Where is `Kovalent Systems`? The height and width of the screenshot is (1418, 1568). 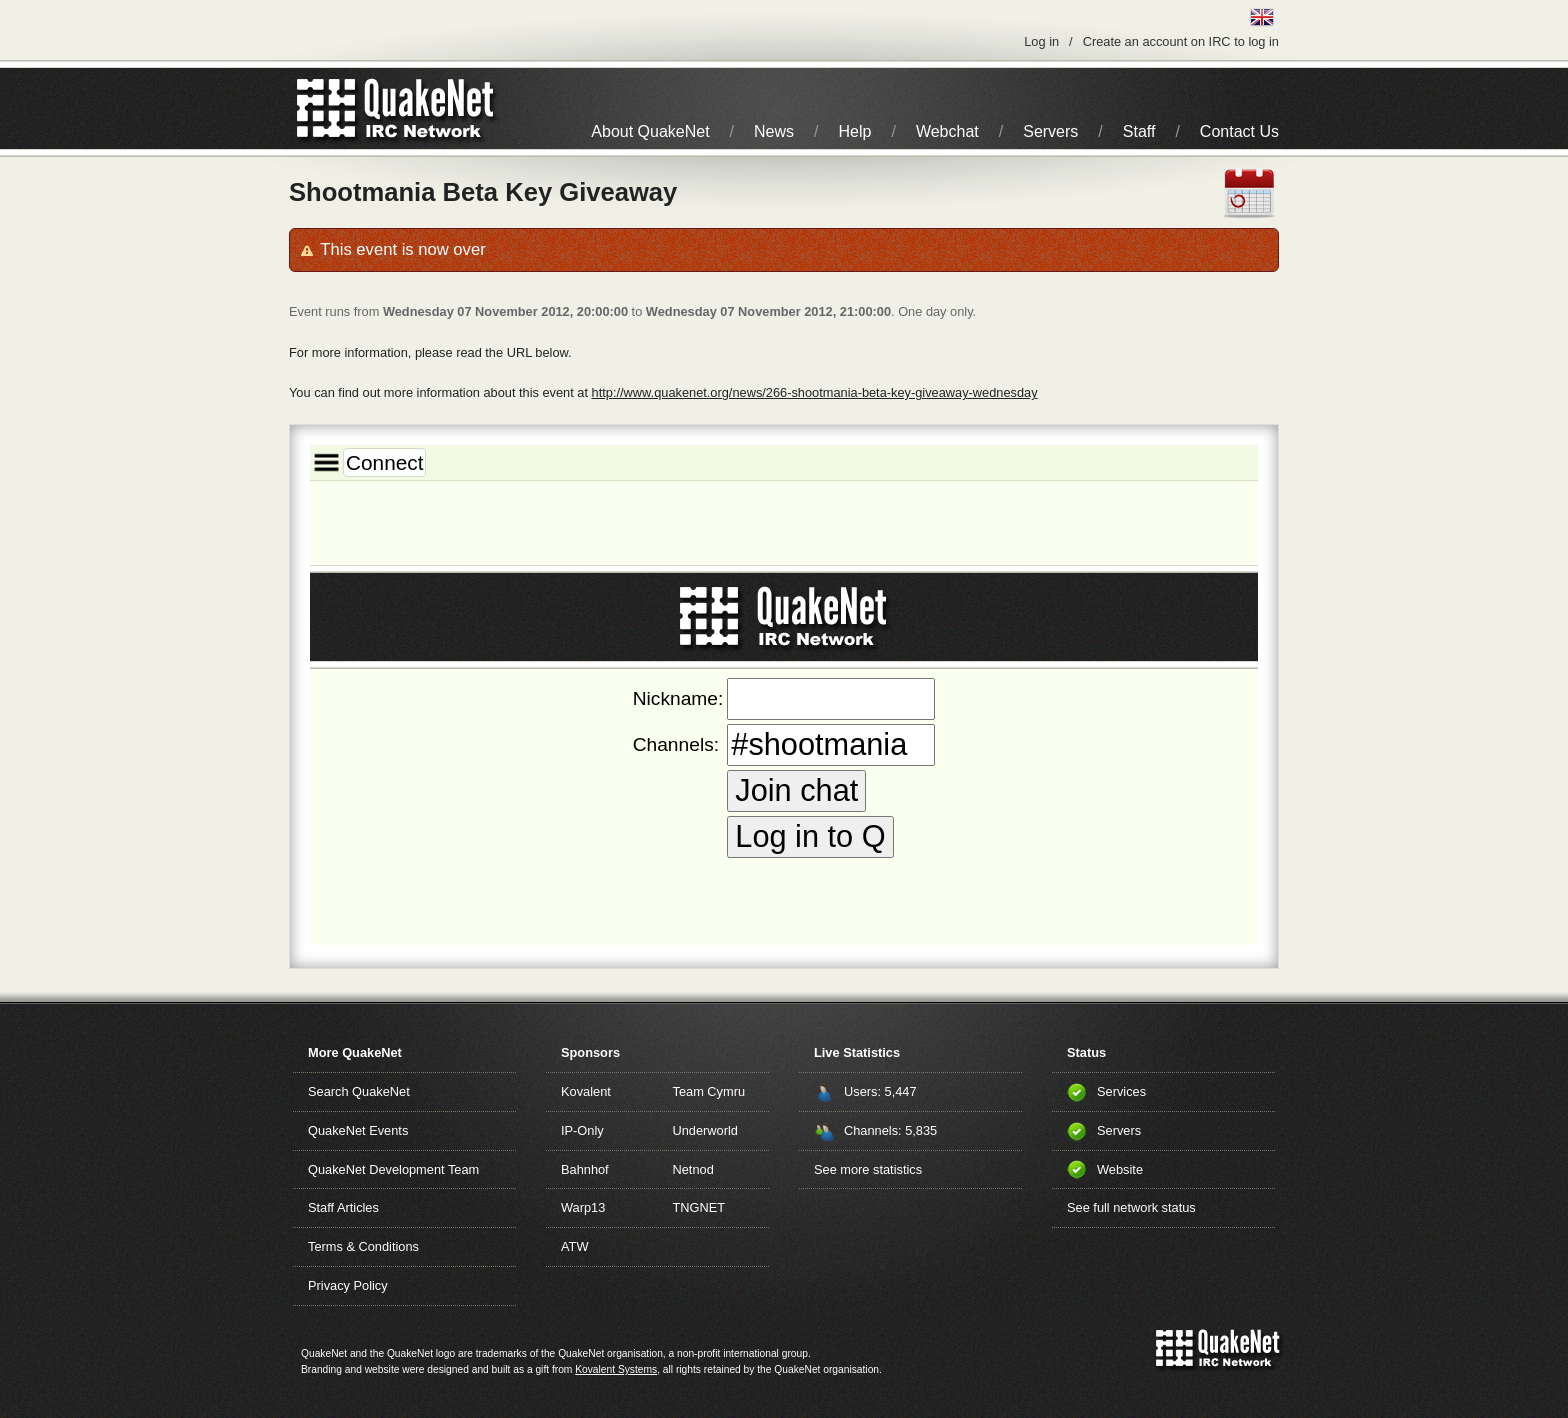 Kovalent Systems is located at coordinates (616, 1369).